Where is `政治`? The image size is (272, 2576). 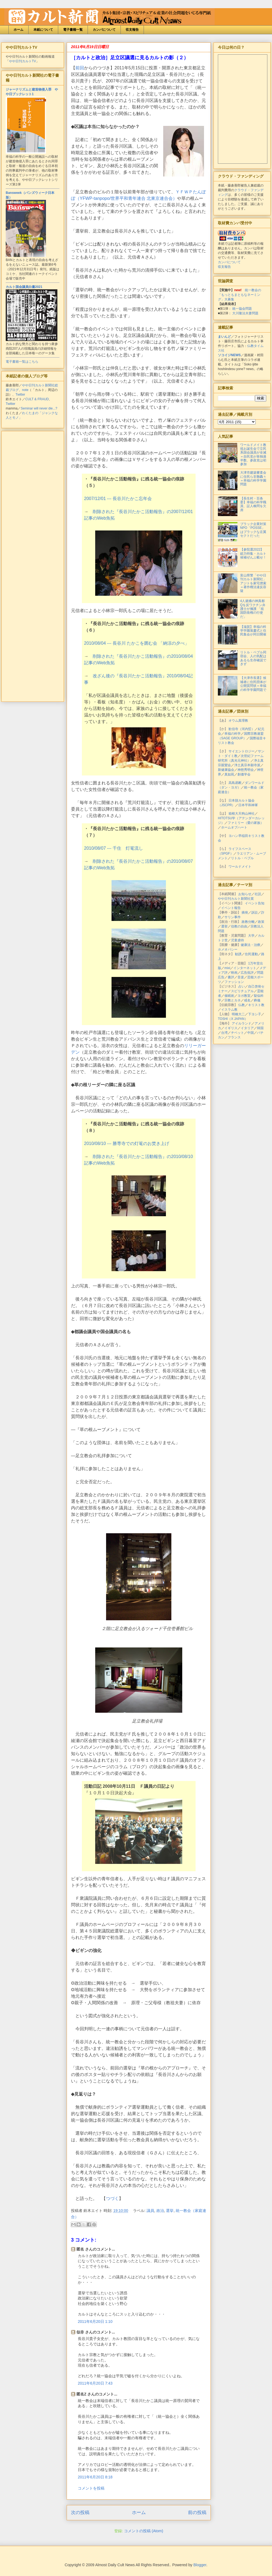
政治 is located at coordinates (160, 2210).